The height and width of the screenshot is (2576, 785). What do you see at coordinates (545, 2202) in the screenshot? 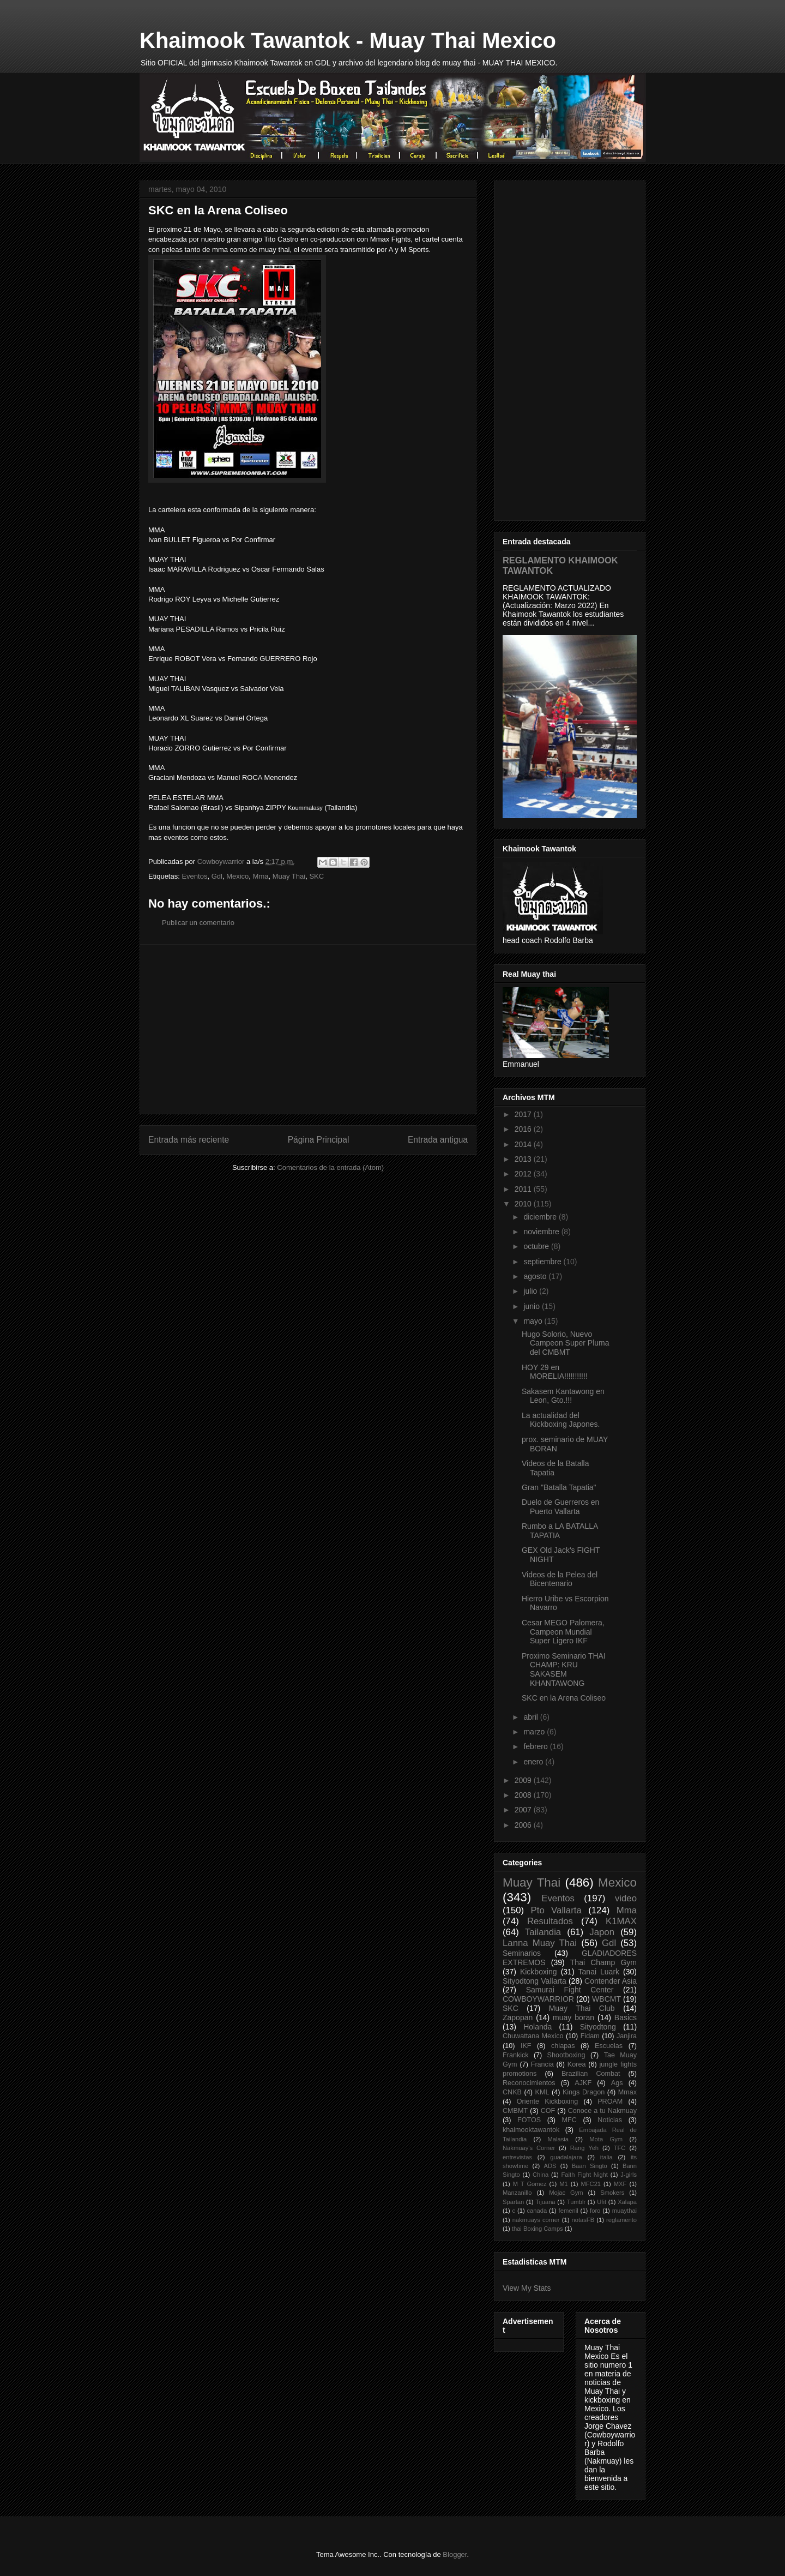
I see `Tijuana` at bounding box center [545, 2202].